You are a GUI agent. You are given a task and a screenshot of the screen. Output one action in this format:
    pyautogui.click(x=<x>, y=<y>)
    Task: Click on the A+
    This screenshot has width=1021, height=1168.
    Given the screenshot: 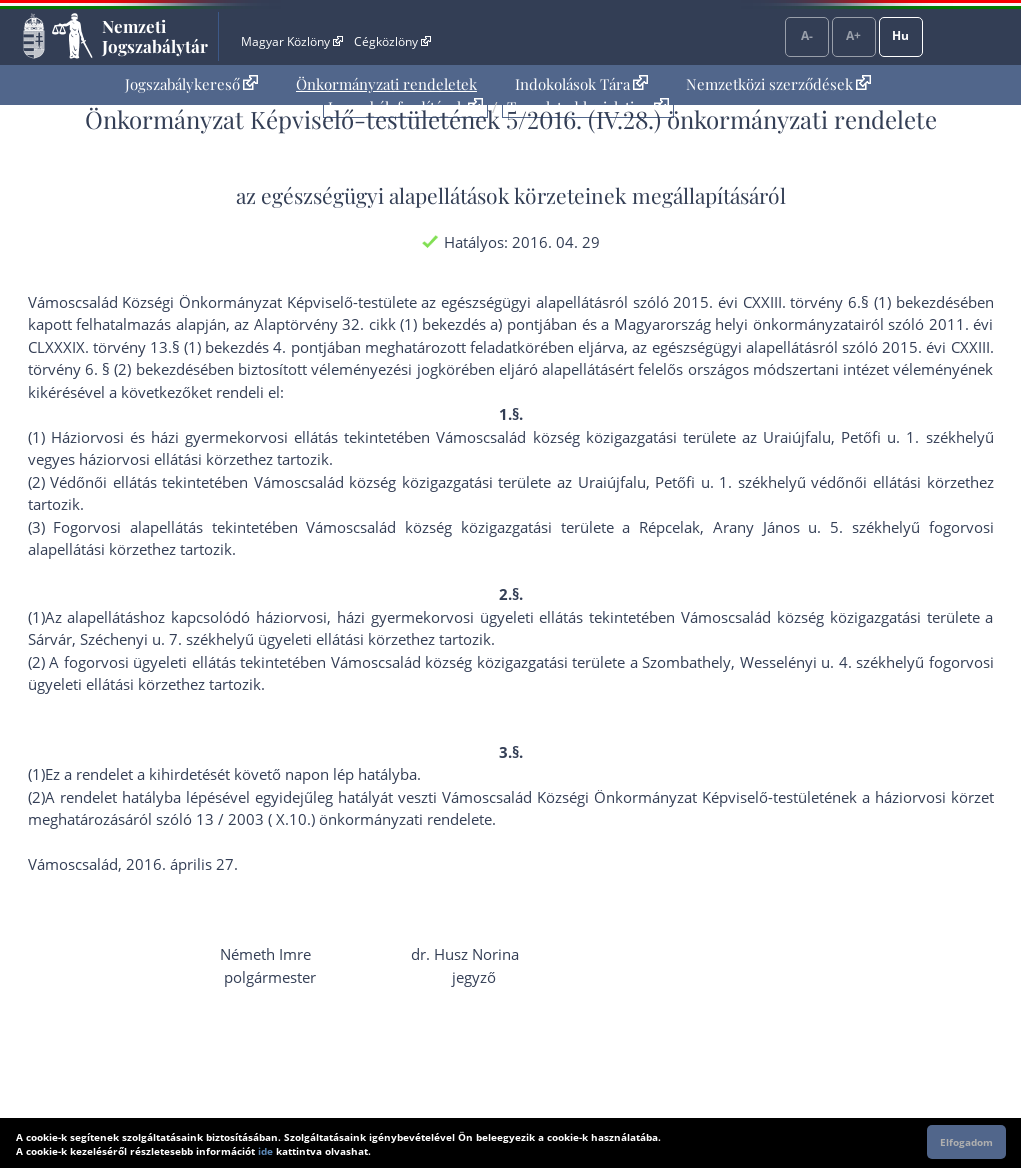 What is the action you would take?
    pyautogui.click(x=853, y=35)
    